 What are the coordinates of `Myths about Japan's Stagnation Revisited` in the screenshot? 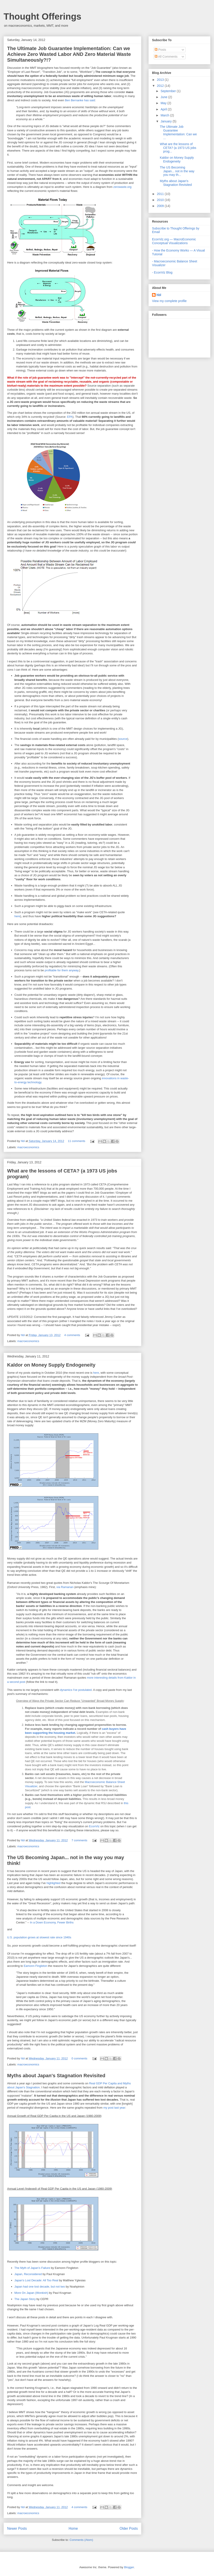 It's located at (56, 2075).